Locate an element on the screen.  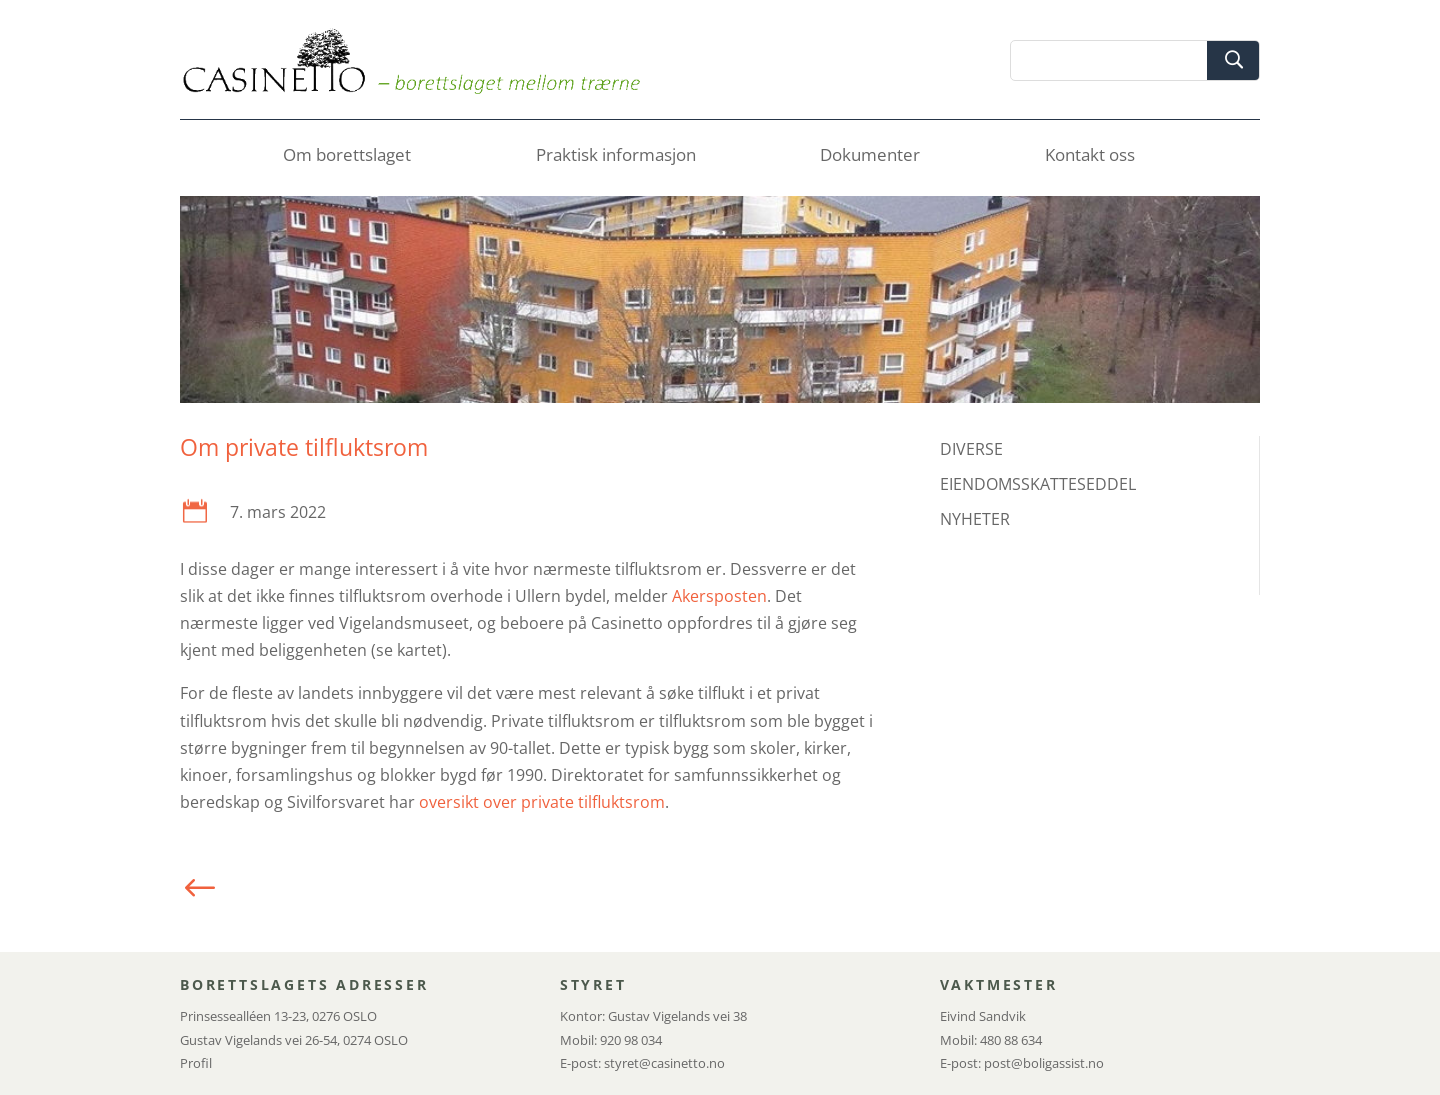
styret@casinetto.no is located at coordinates (664, 1063).